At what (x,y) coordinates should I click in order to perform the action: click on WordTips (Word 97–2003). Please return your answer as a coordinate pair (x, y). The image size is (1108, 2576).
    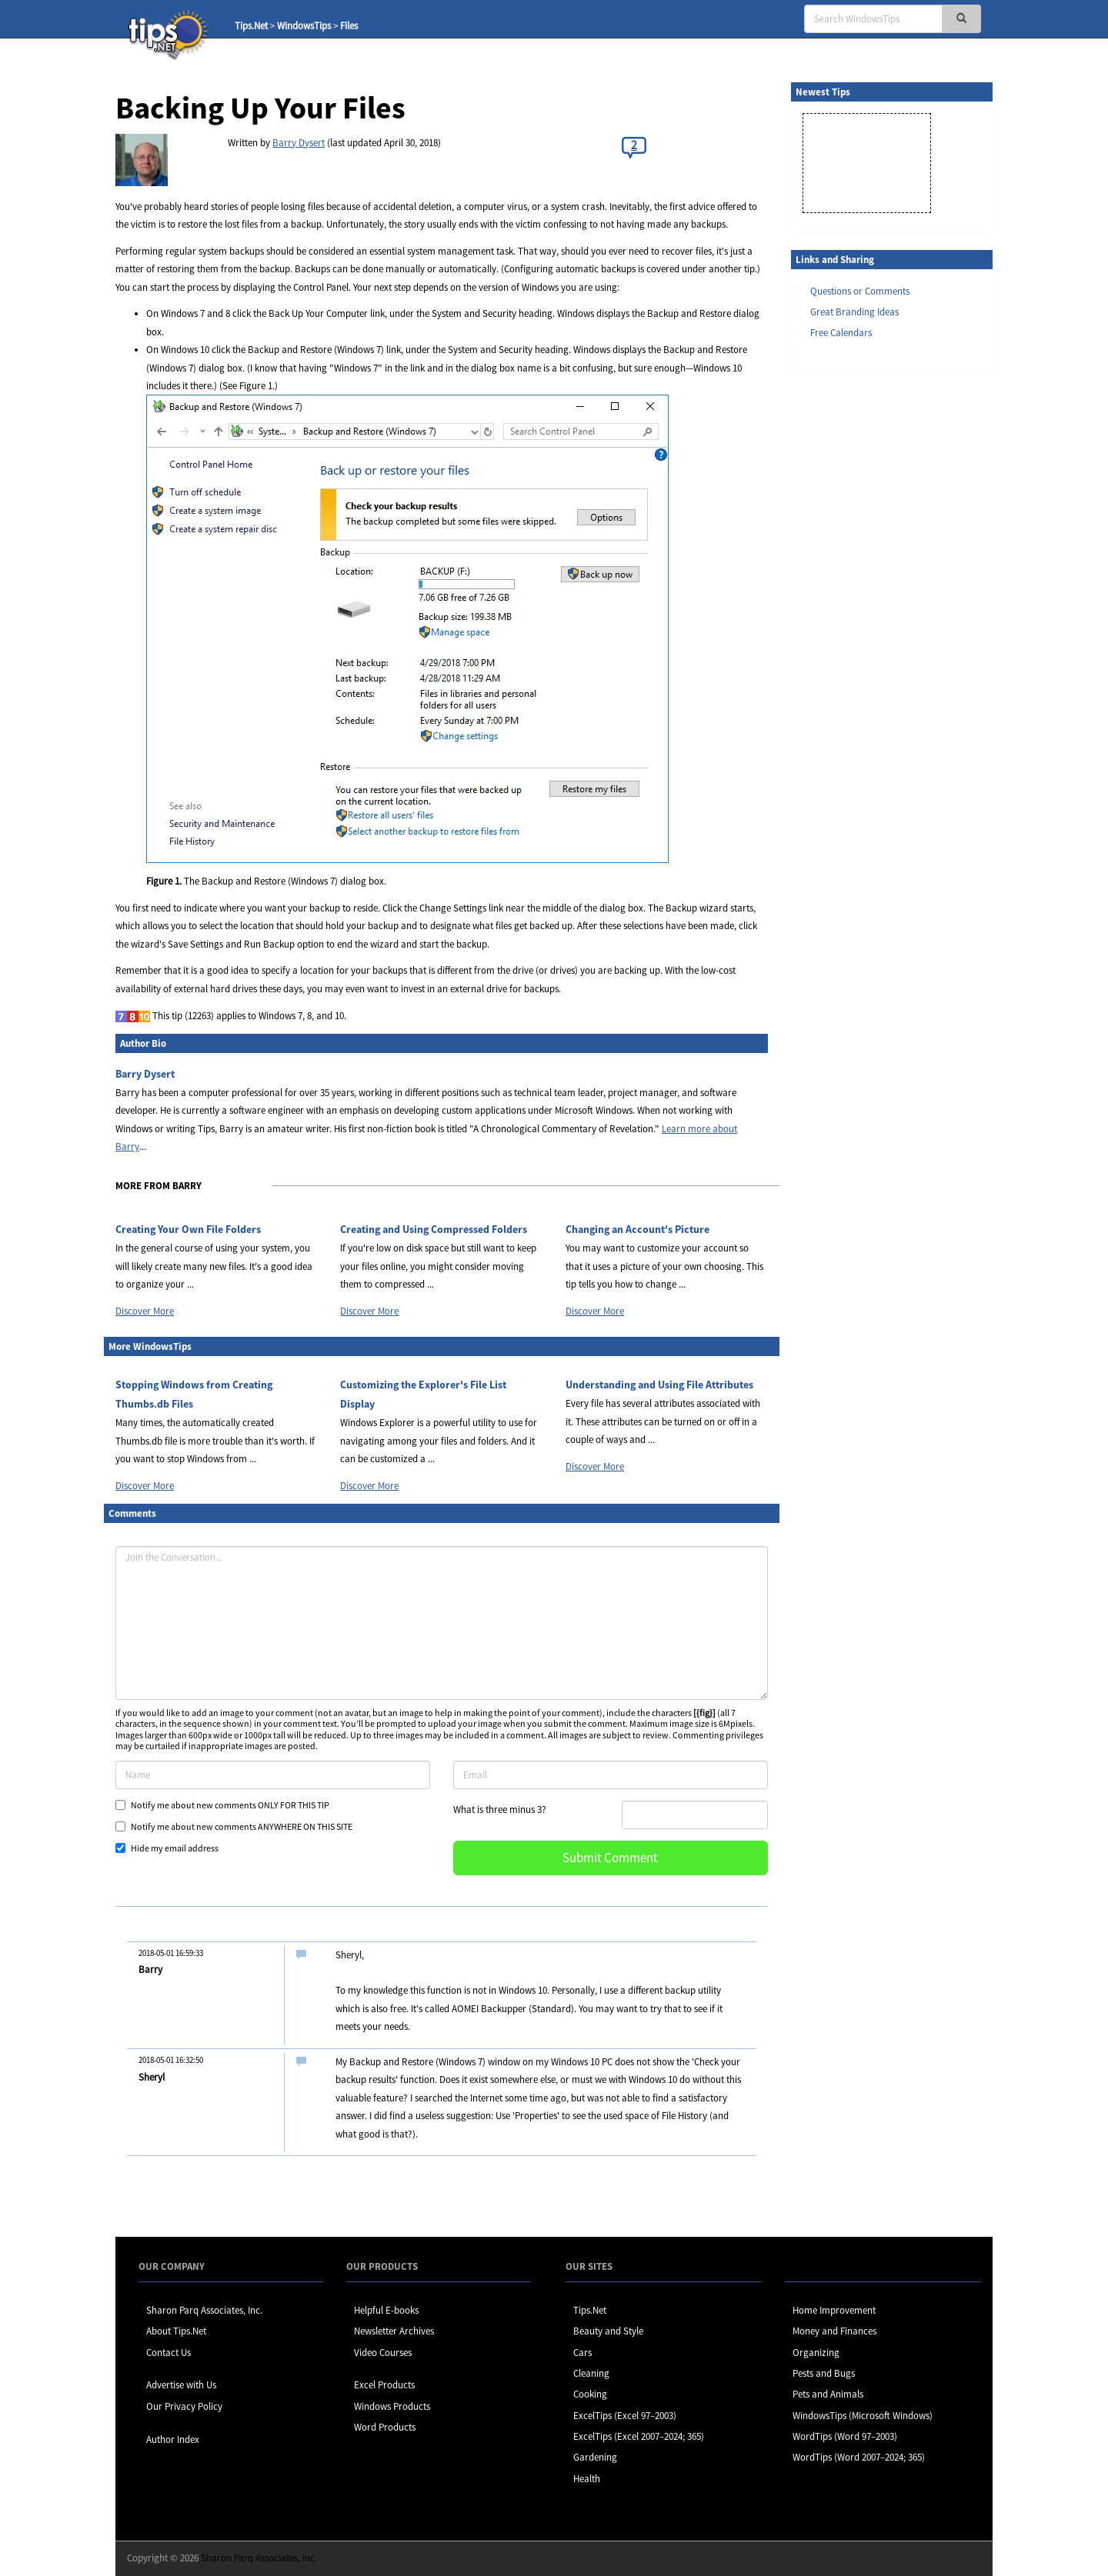
    Looking at the image, I should click on (845, 2436).